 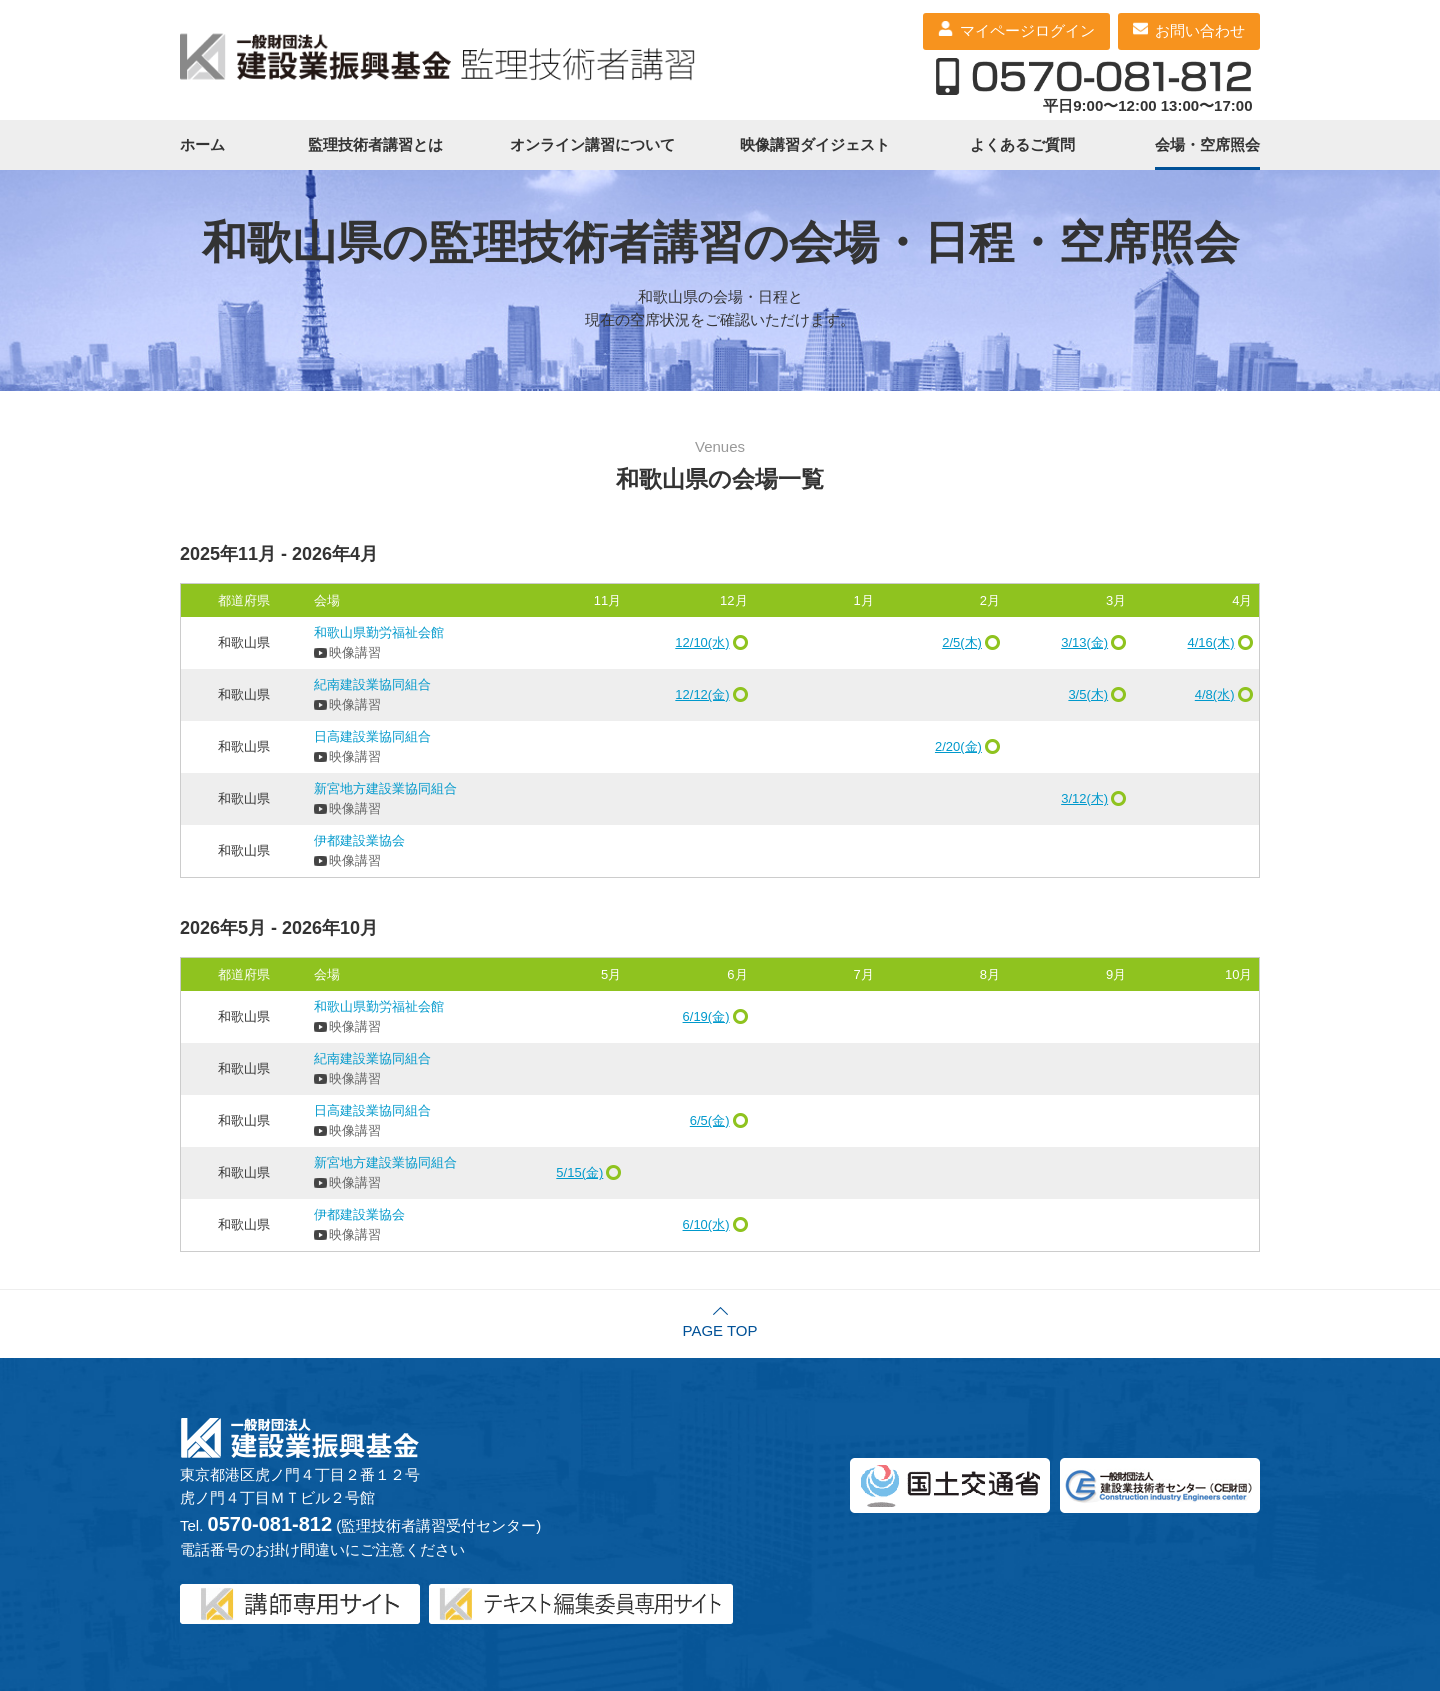 What do you see at coordinates (385, 788) in the screenshot?
I see `新宮地方建設業協同組合` at bounding box center [385, 788].